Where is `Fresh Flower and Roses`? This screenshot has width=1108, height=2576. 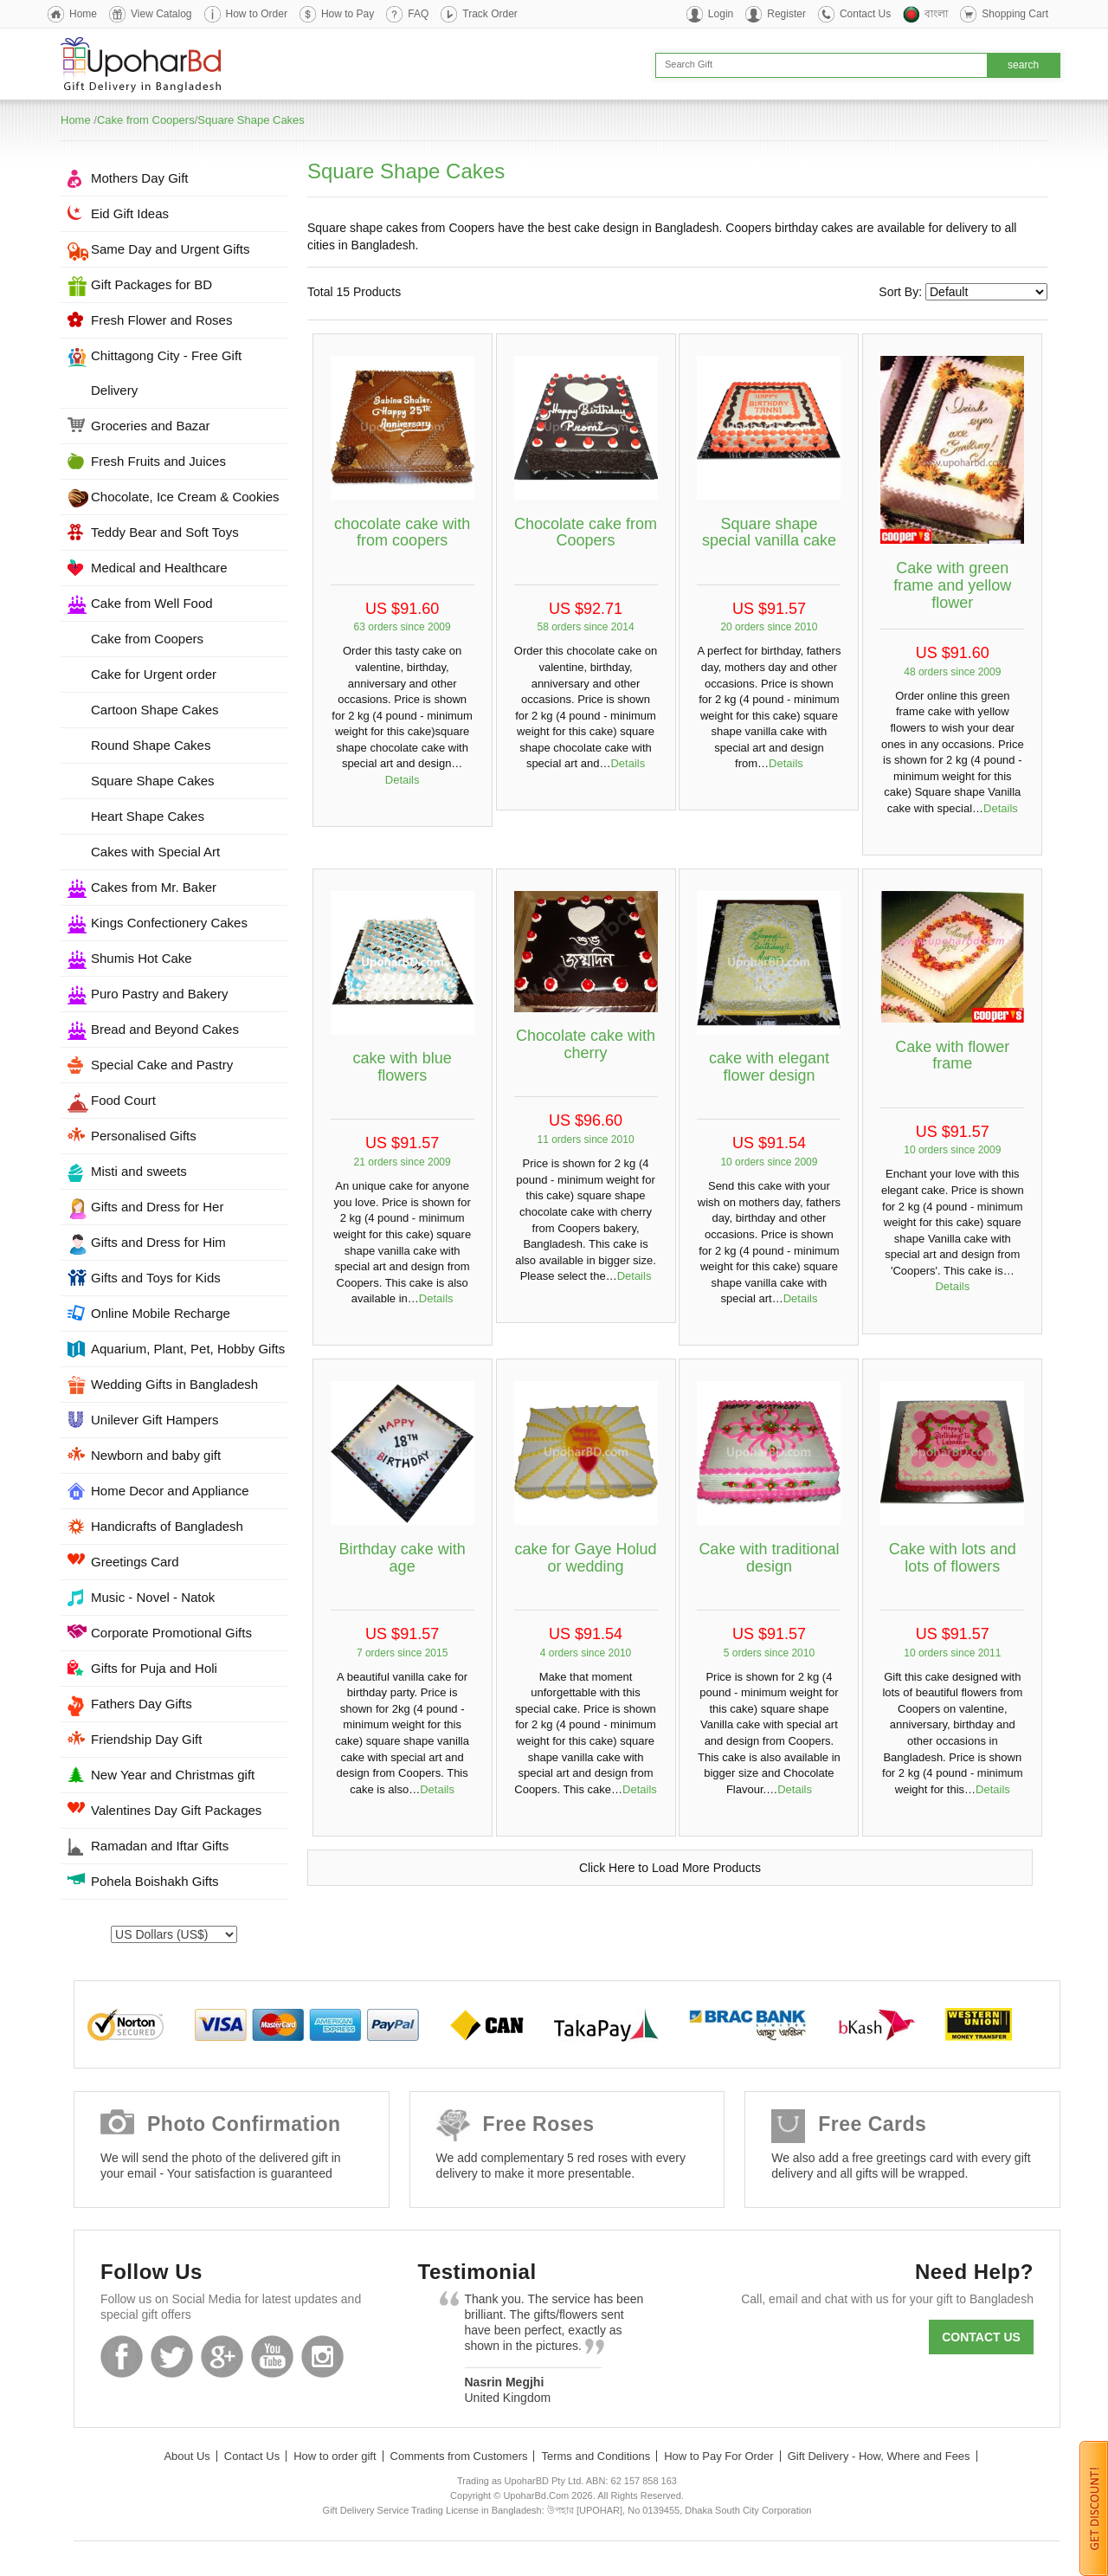
Fresh Flower and Roses is located at coordinates (161, 320).